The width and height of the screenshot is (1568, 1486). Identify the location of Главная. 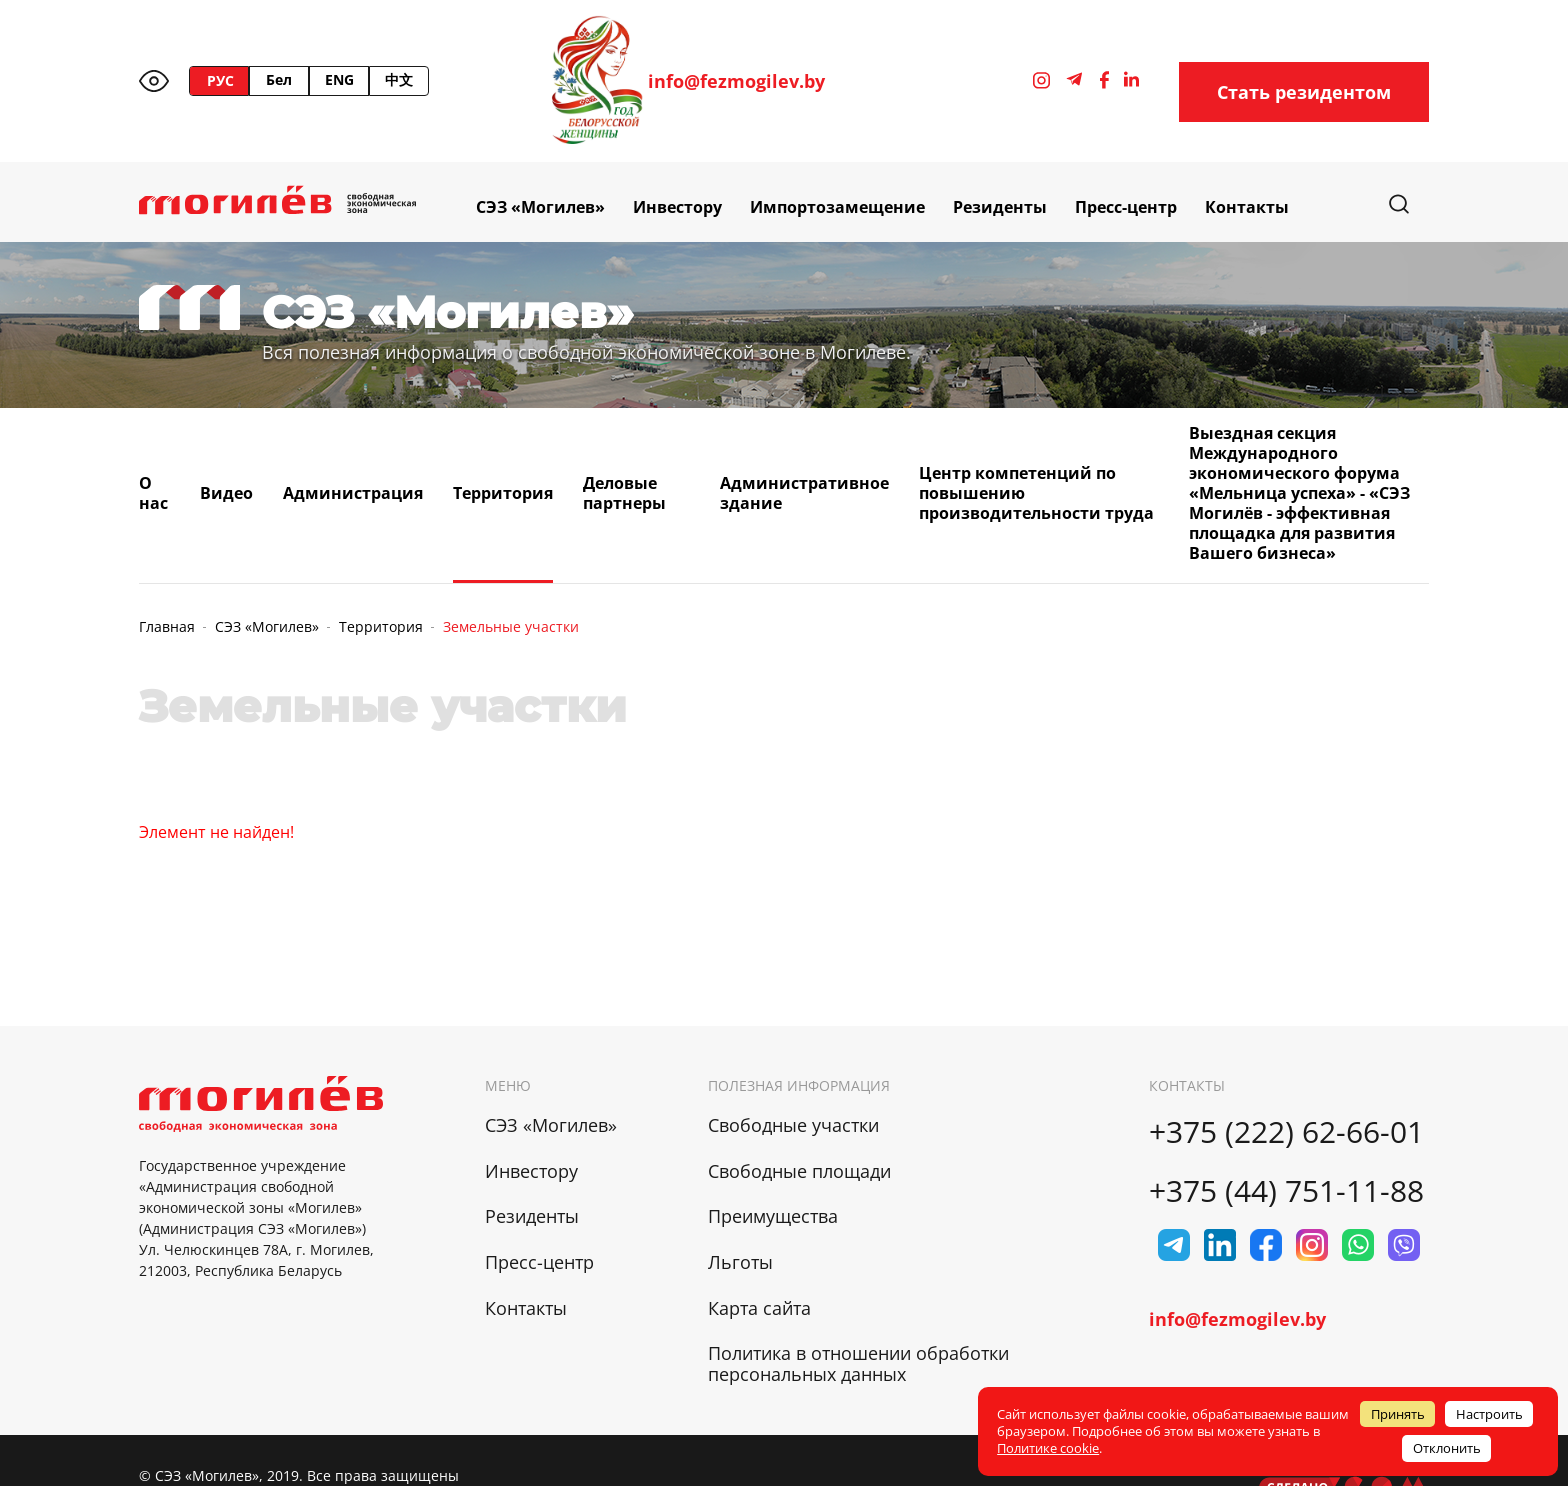
(167, 626).